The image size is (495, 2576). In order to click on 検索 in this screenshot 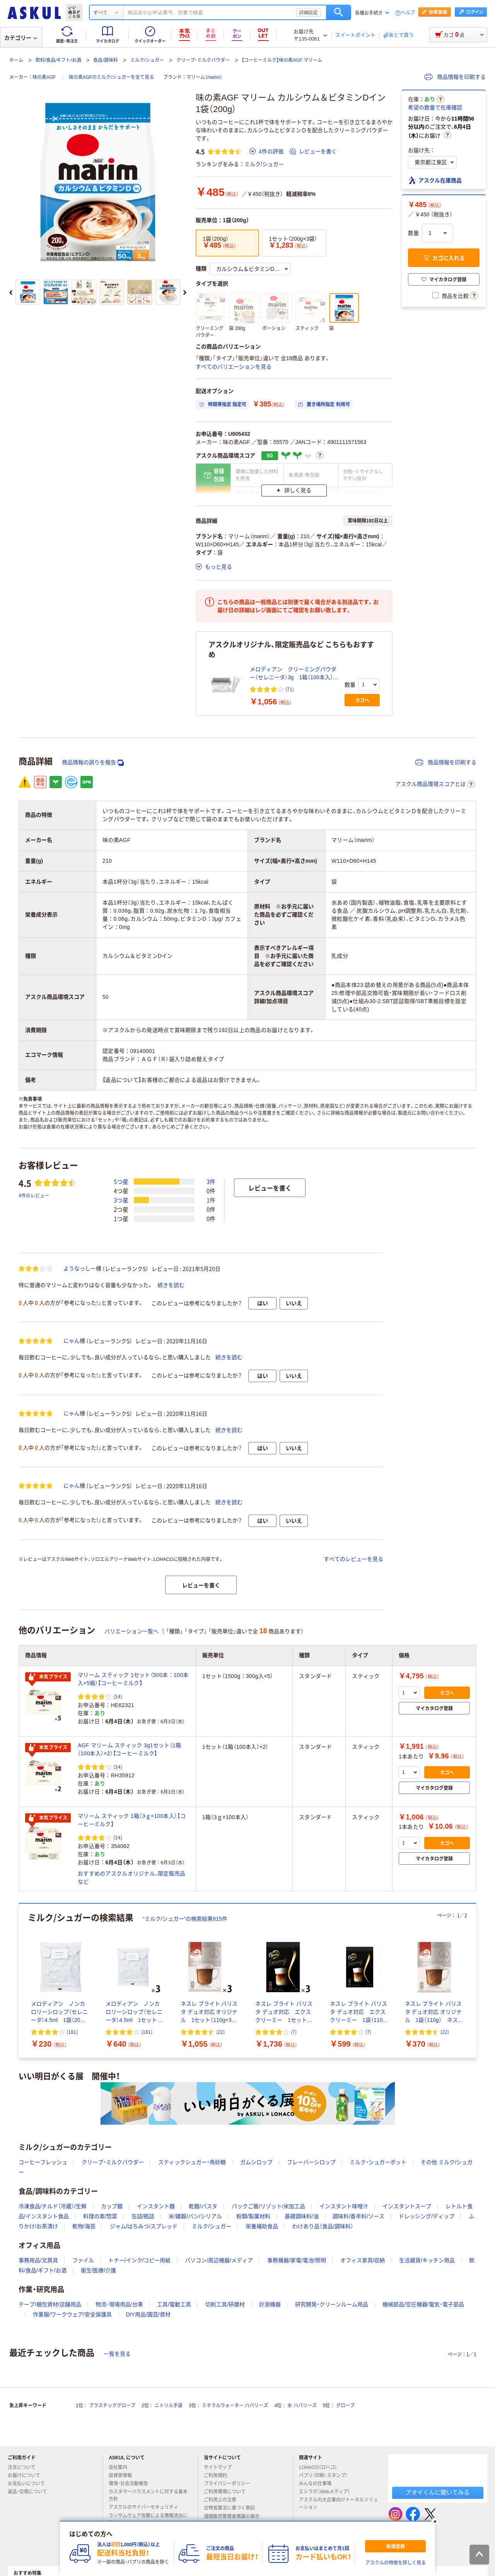, I will do `click(338, 12)`.